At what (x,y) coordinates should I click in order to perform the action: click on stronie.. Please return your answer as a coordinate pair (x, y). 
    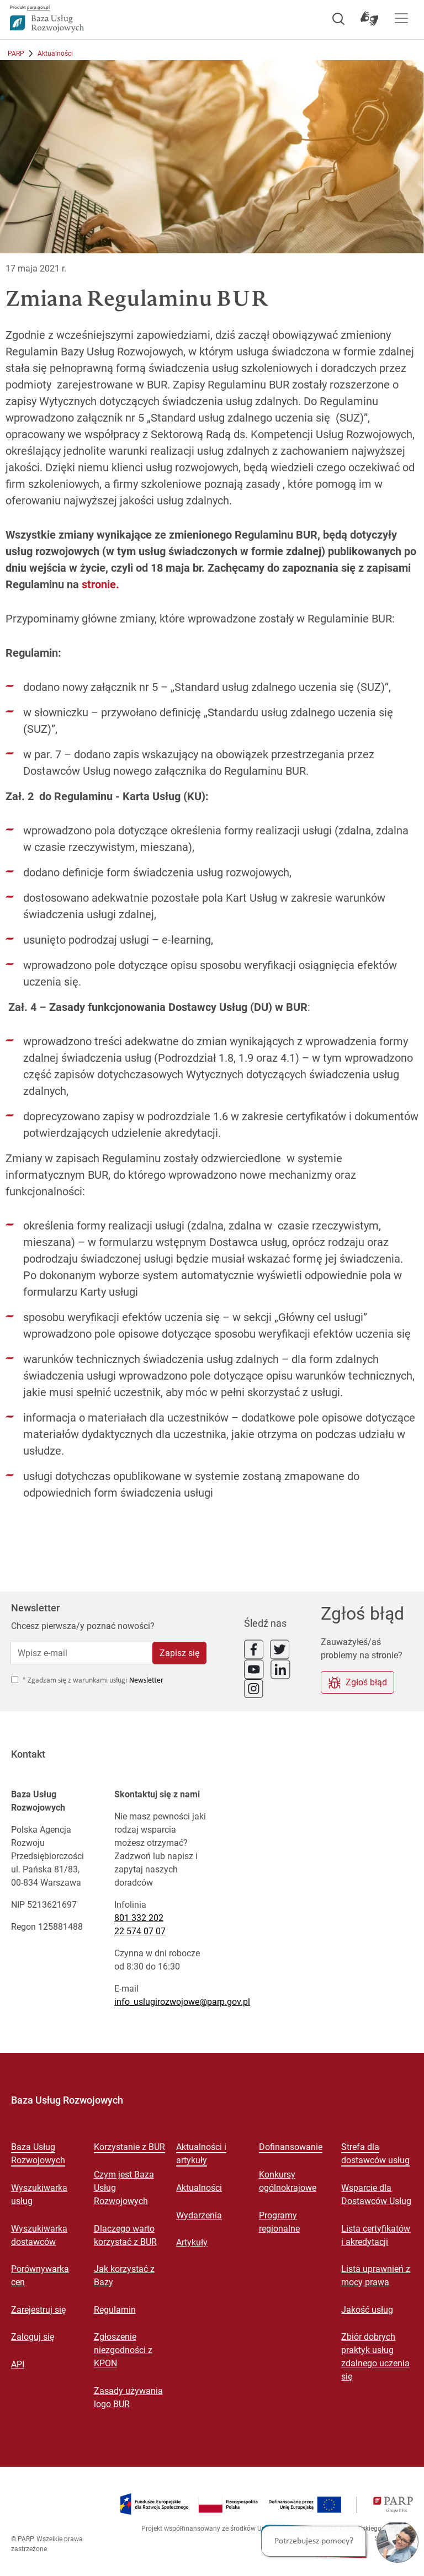
    Looking at the image, I should click on (100, 584).